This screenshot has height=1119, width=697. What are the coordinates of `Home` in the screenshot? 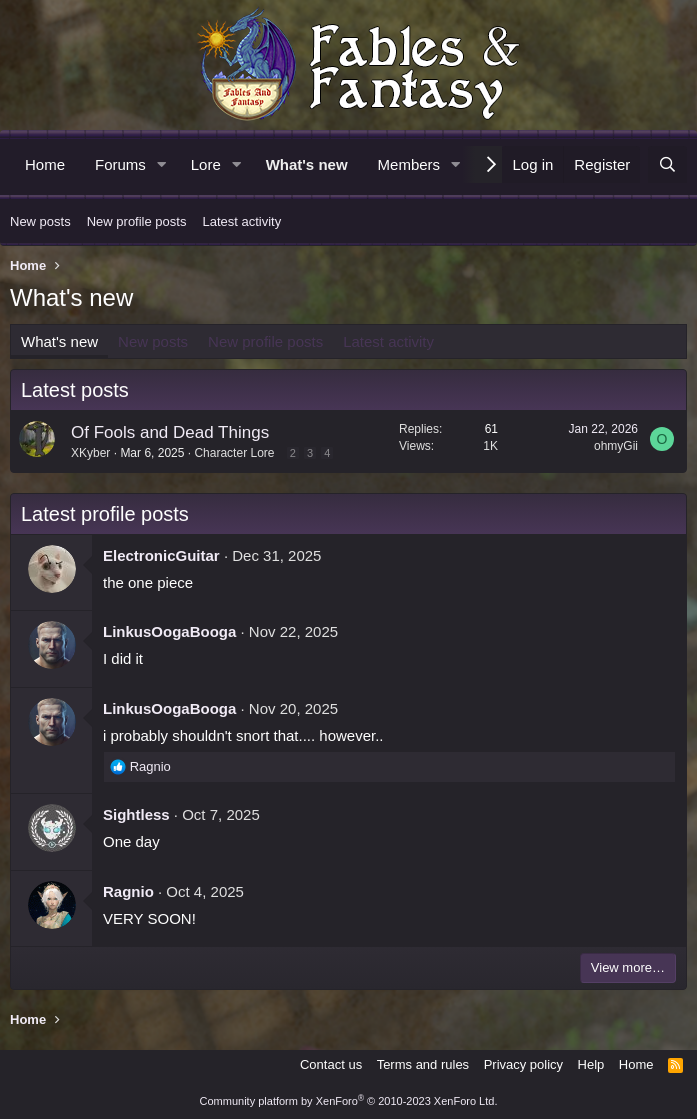 It's located at (45, 164).